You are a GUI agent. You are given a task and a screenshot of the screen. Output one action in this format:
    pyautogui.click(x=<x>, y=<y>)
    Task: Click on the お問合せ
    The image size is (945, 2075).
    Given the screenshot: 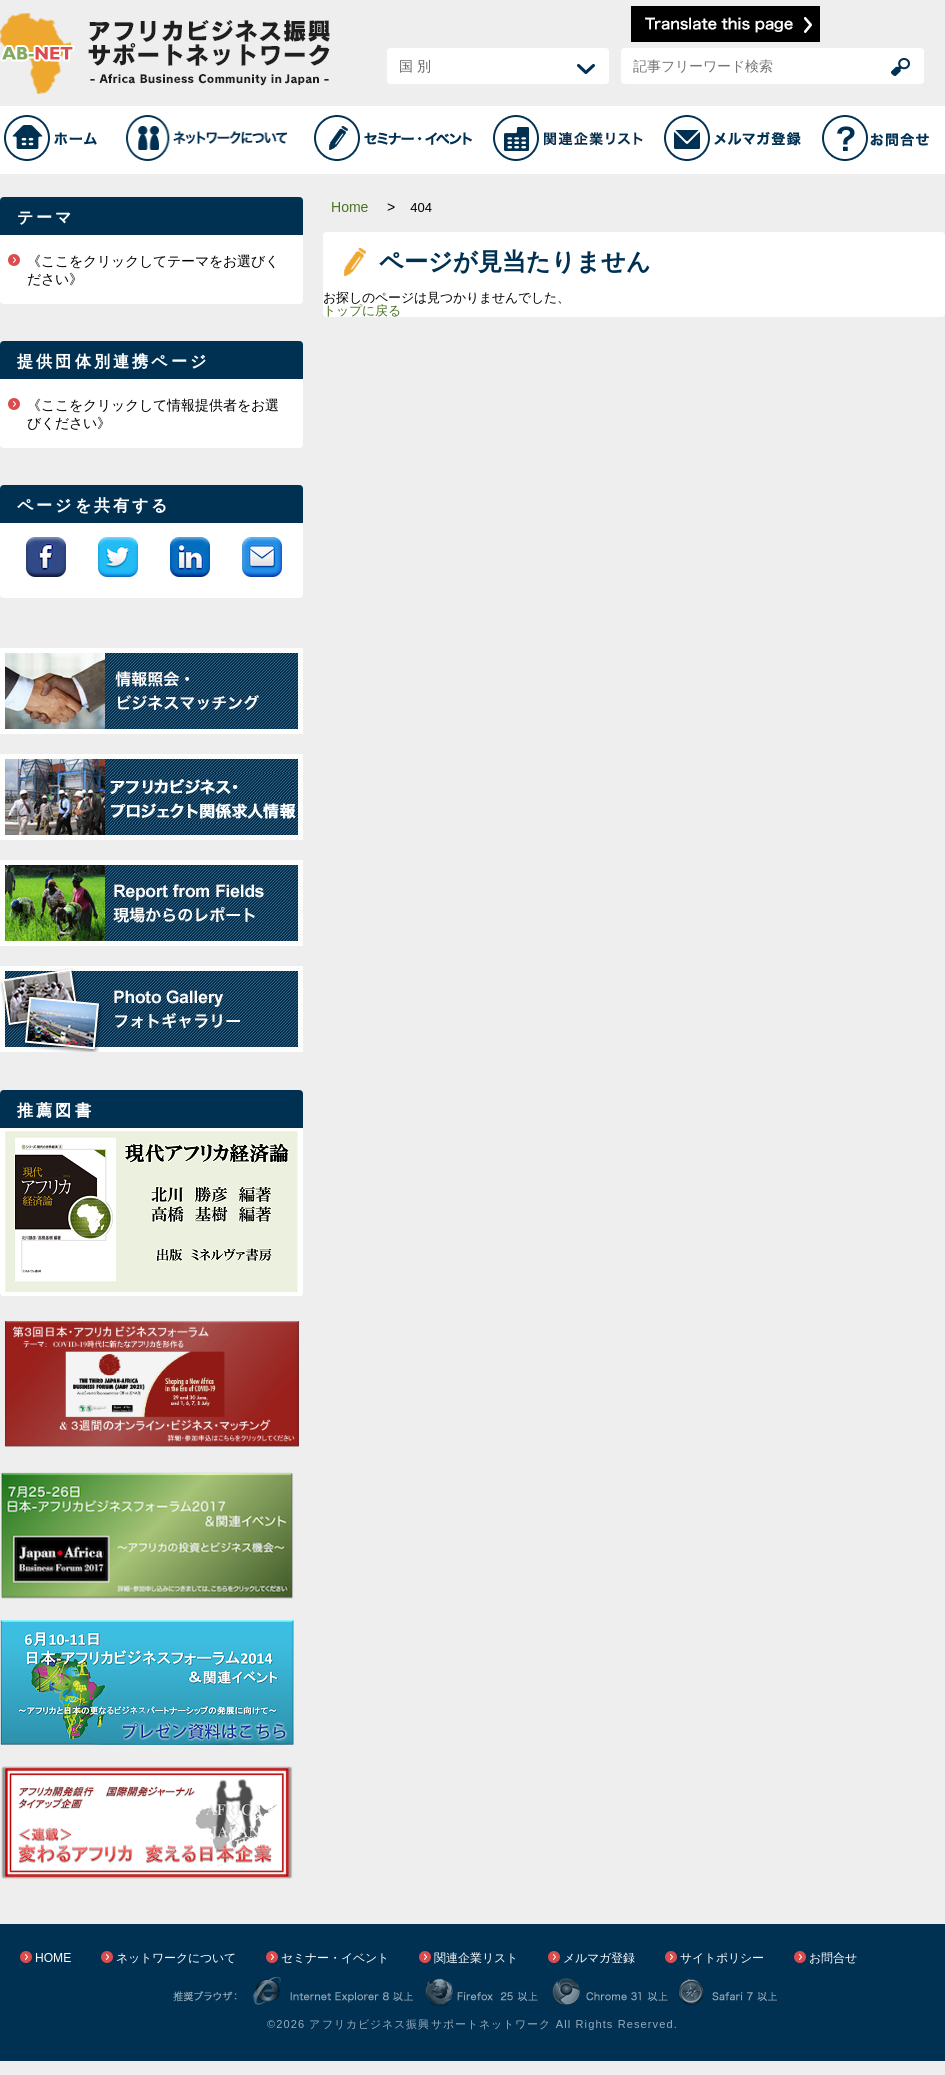 What is the action you would take?
    pyautogui.click(x=833, y=1958)
    